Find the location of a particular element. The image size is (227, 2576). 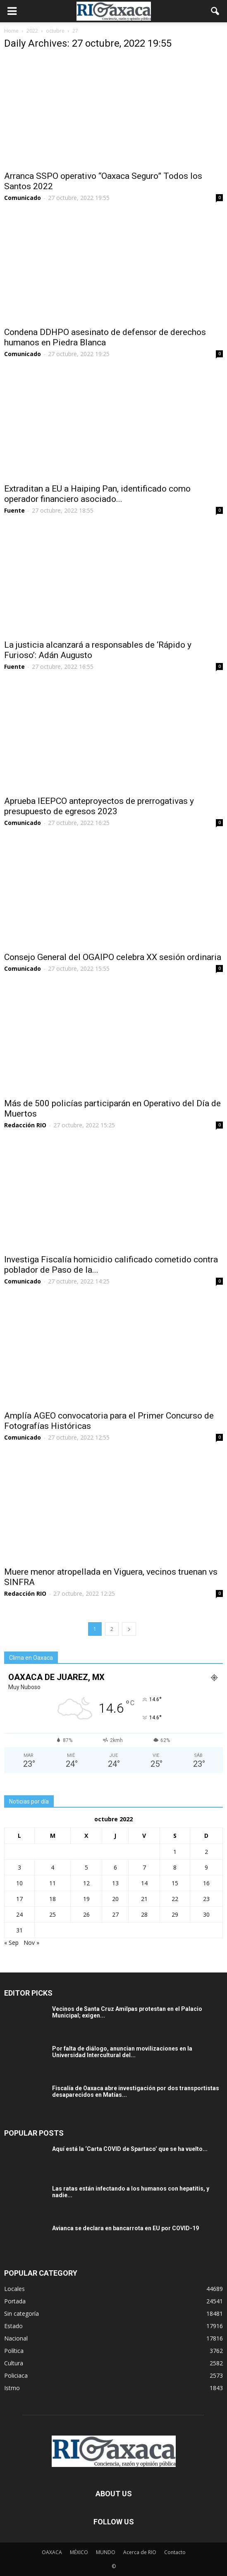

19 [Entradas publicadas el 19 October, 2022] is located at coordinates (86, 1899).